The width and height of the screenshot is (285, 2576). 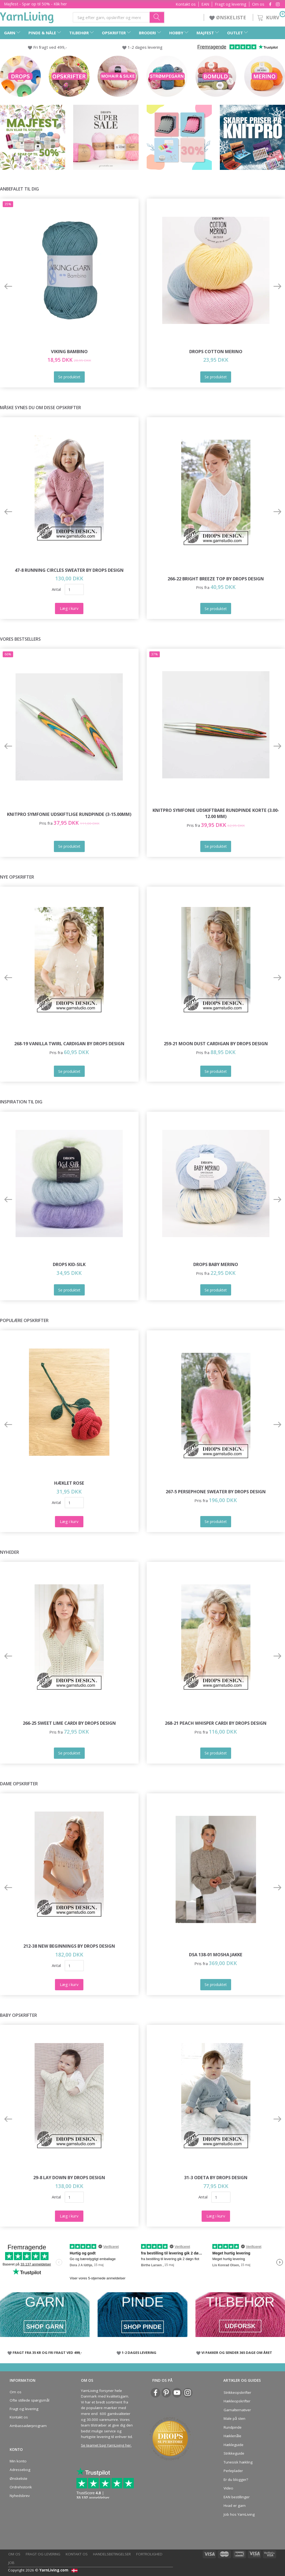 I want to click on EAN, so click(x=205, y=4).